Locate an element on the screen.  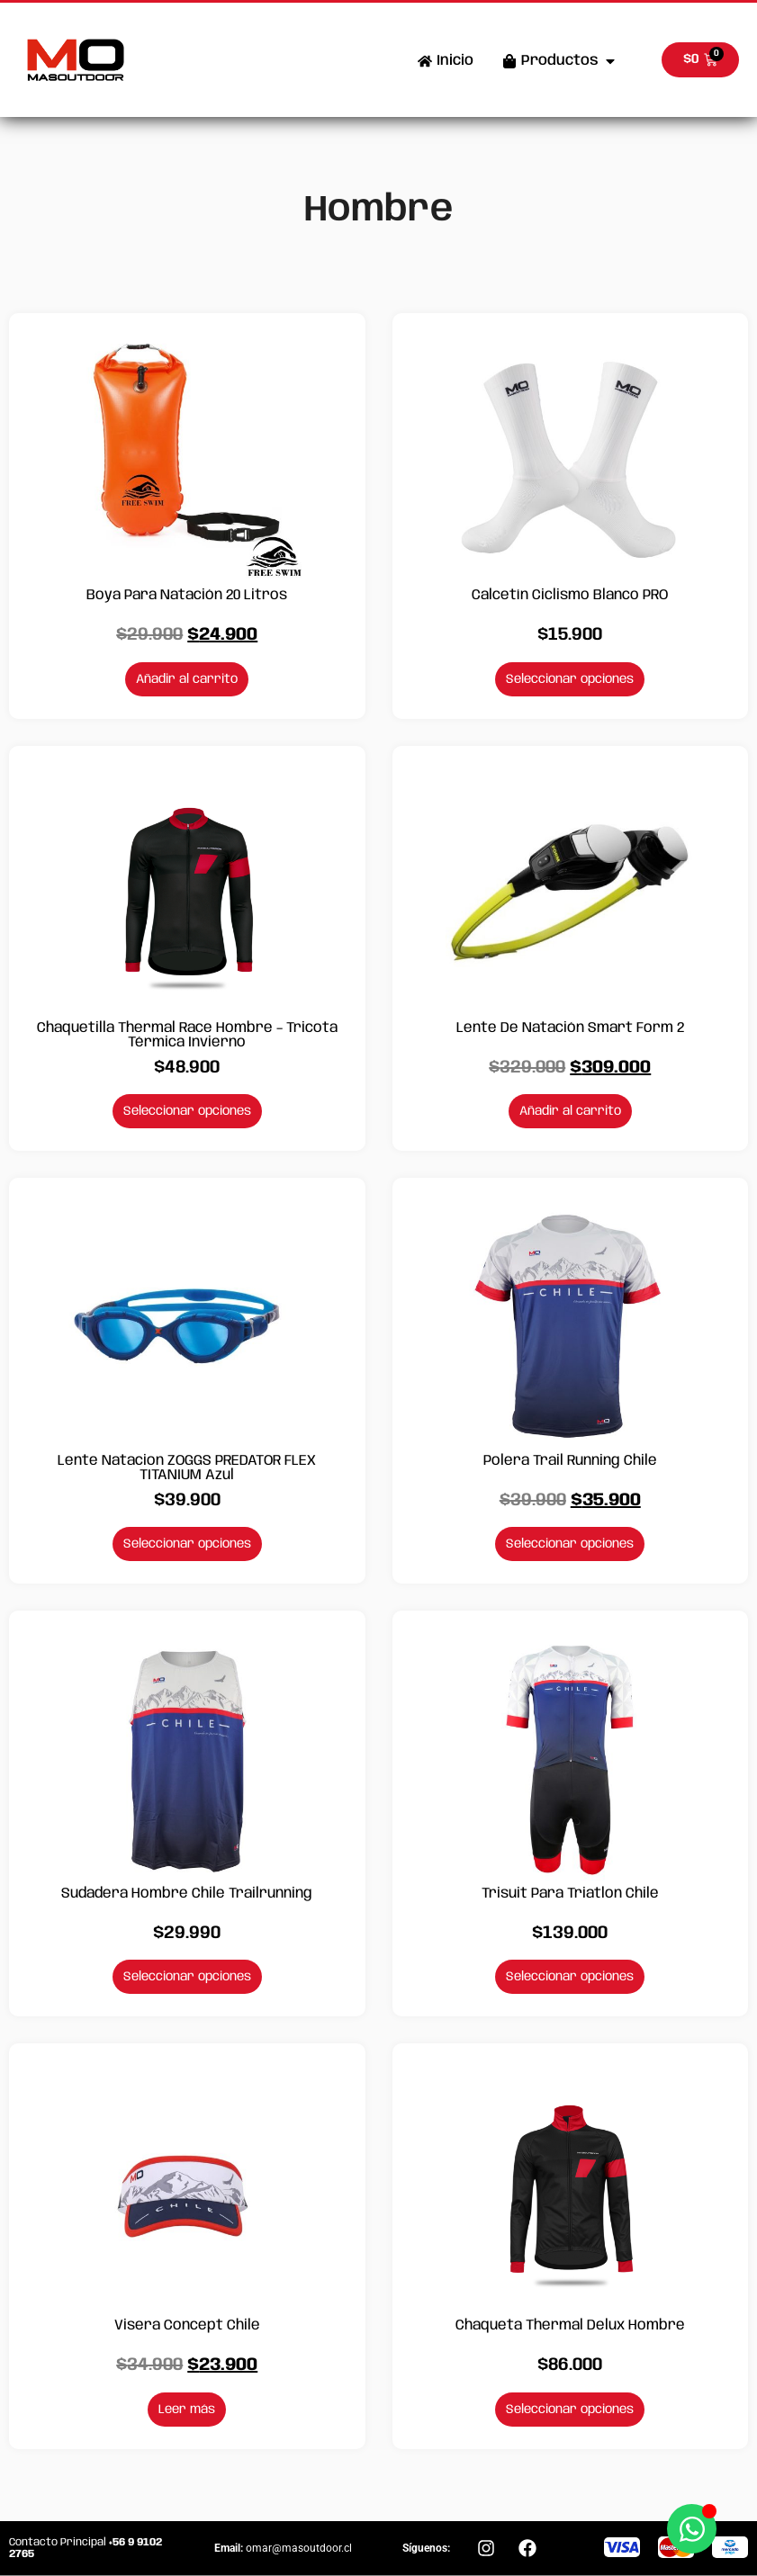
Seleccionar opciones [Elige las opciones para “Calcetín Ciclismo Blanco PRO”] is located at coordinates (570, 679).